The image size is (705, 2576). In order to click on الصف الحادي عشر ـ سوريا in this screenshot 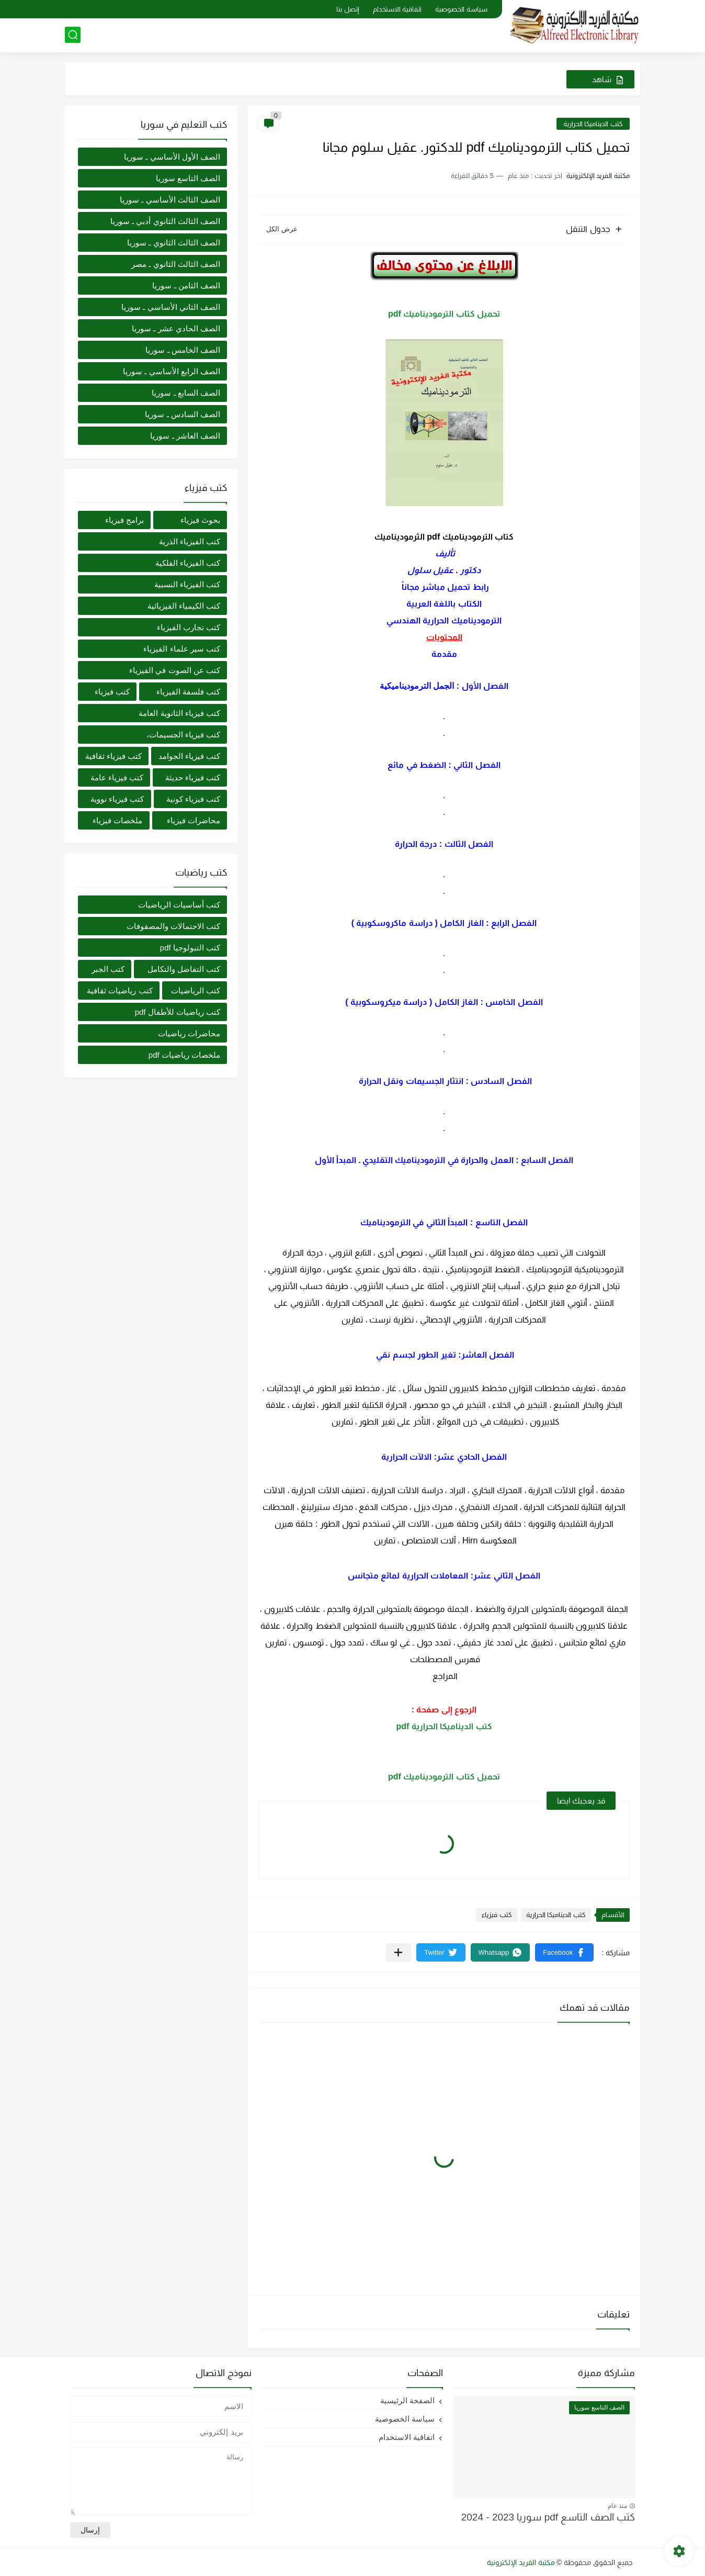, I will do `click(176, 328)`.